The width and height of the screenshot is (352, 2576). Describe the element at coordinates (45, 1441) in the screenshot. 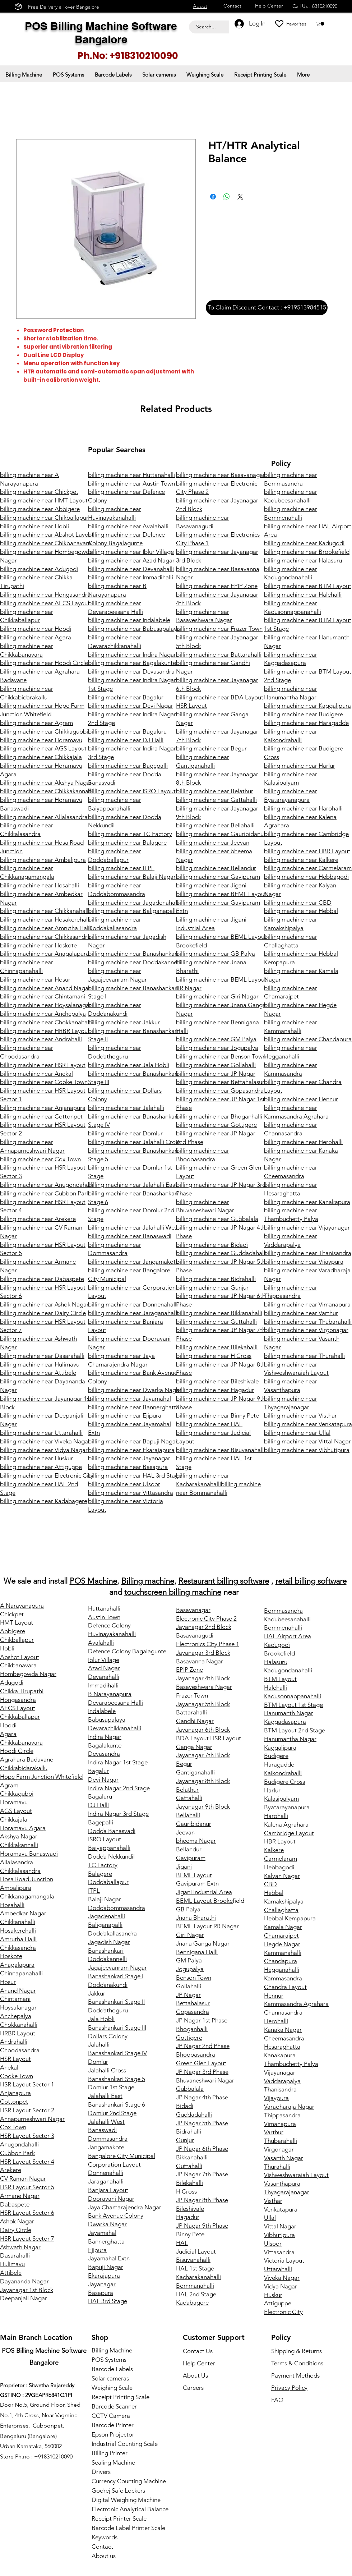

I see `billing machine near Viveka Nagar` at that location.